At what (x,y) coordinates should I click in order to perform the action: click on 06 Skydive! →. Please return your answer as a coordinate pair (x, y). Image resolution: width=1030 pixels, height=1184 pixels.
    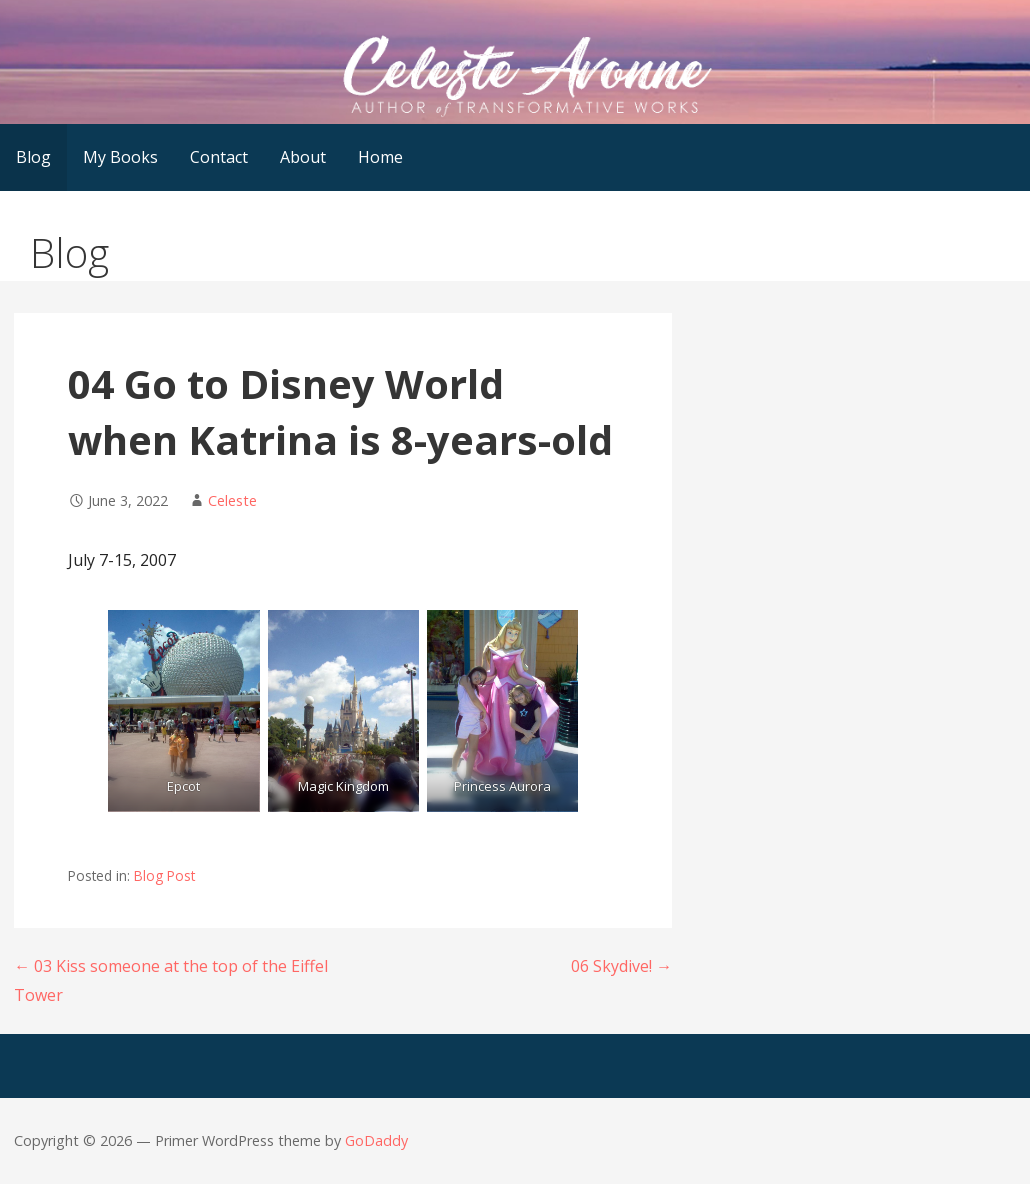
    Looking at the image, I should click on (621, 966).